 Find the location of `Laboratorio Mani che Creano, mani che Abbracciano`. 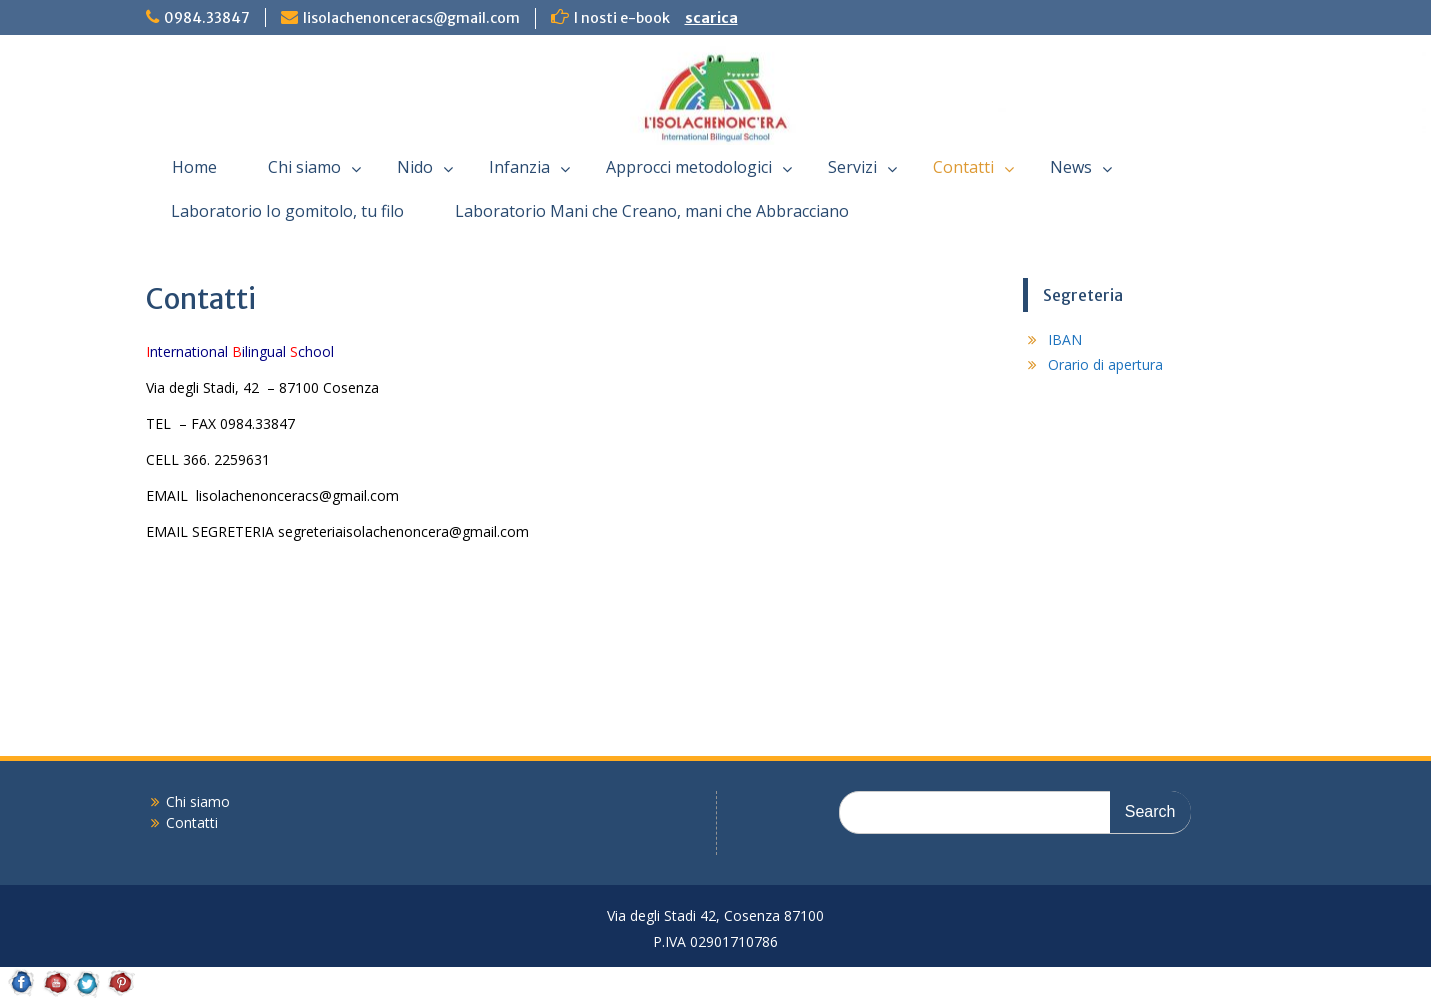

Laboratorio Mani che Creano, mani che Abbracciano is located at coordinates (652, 211).